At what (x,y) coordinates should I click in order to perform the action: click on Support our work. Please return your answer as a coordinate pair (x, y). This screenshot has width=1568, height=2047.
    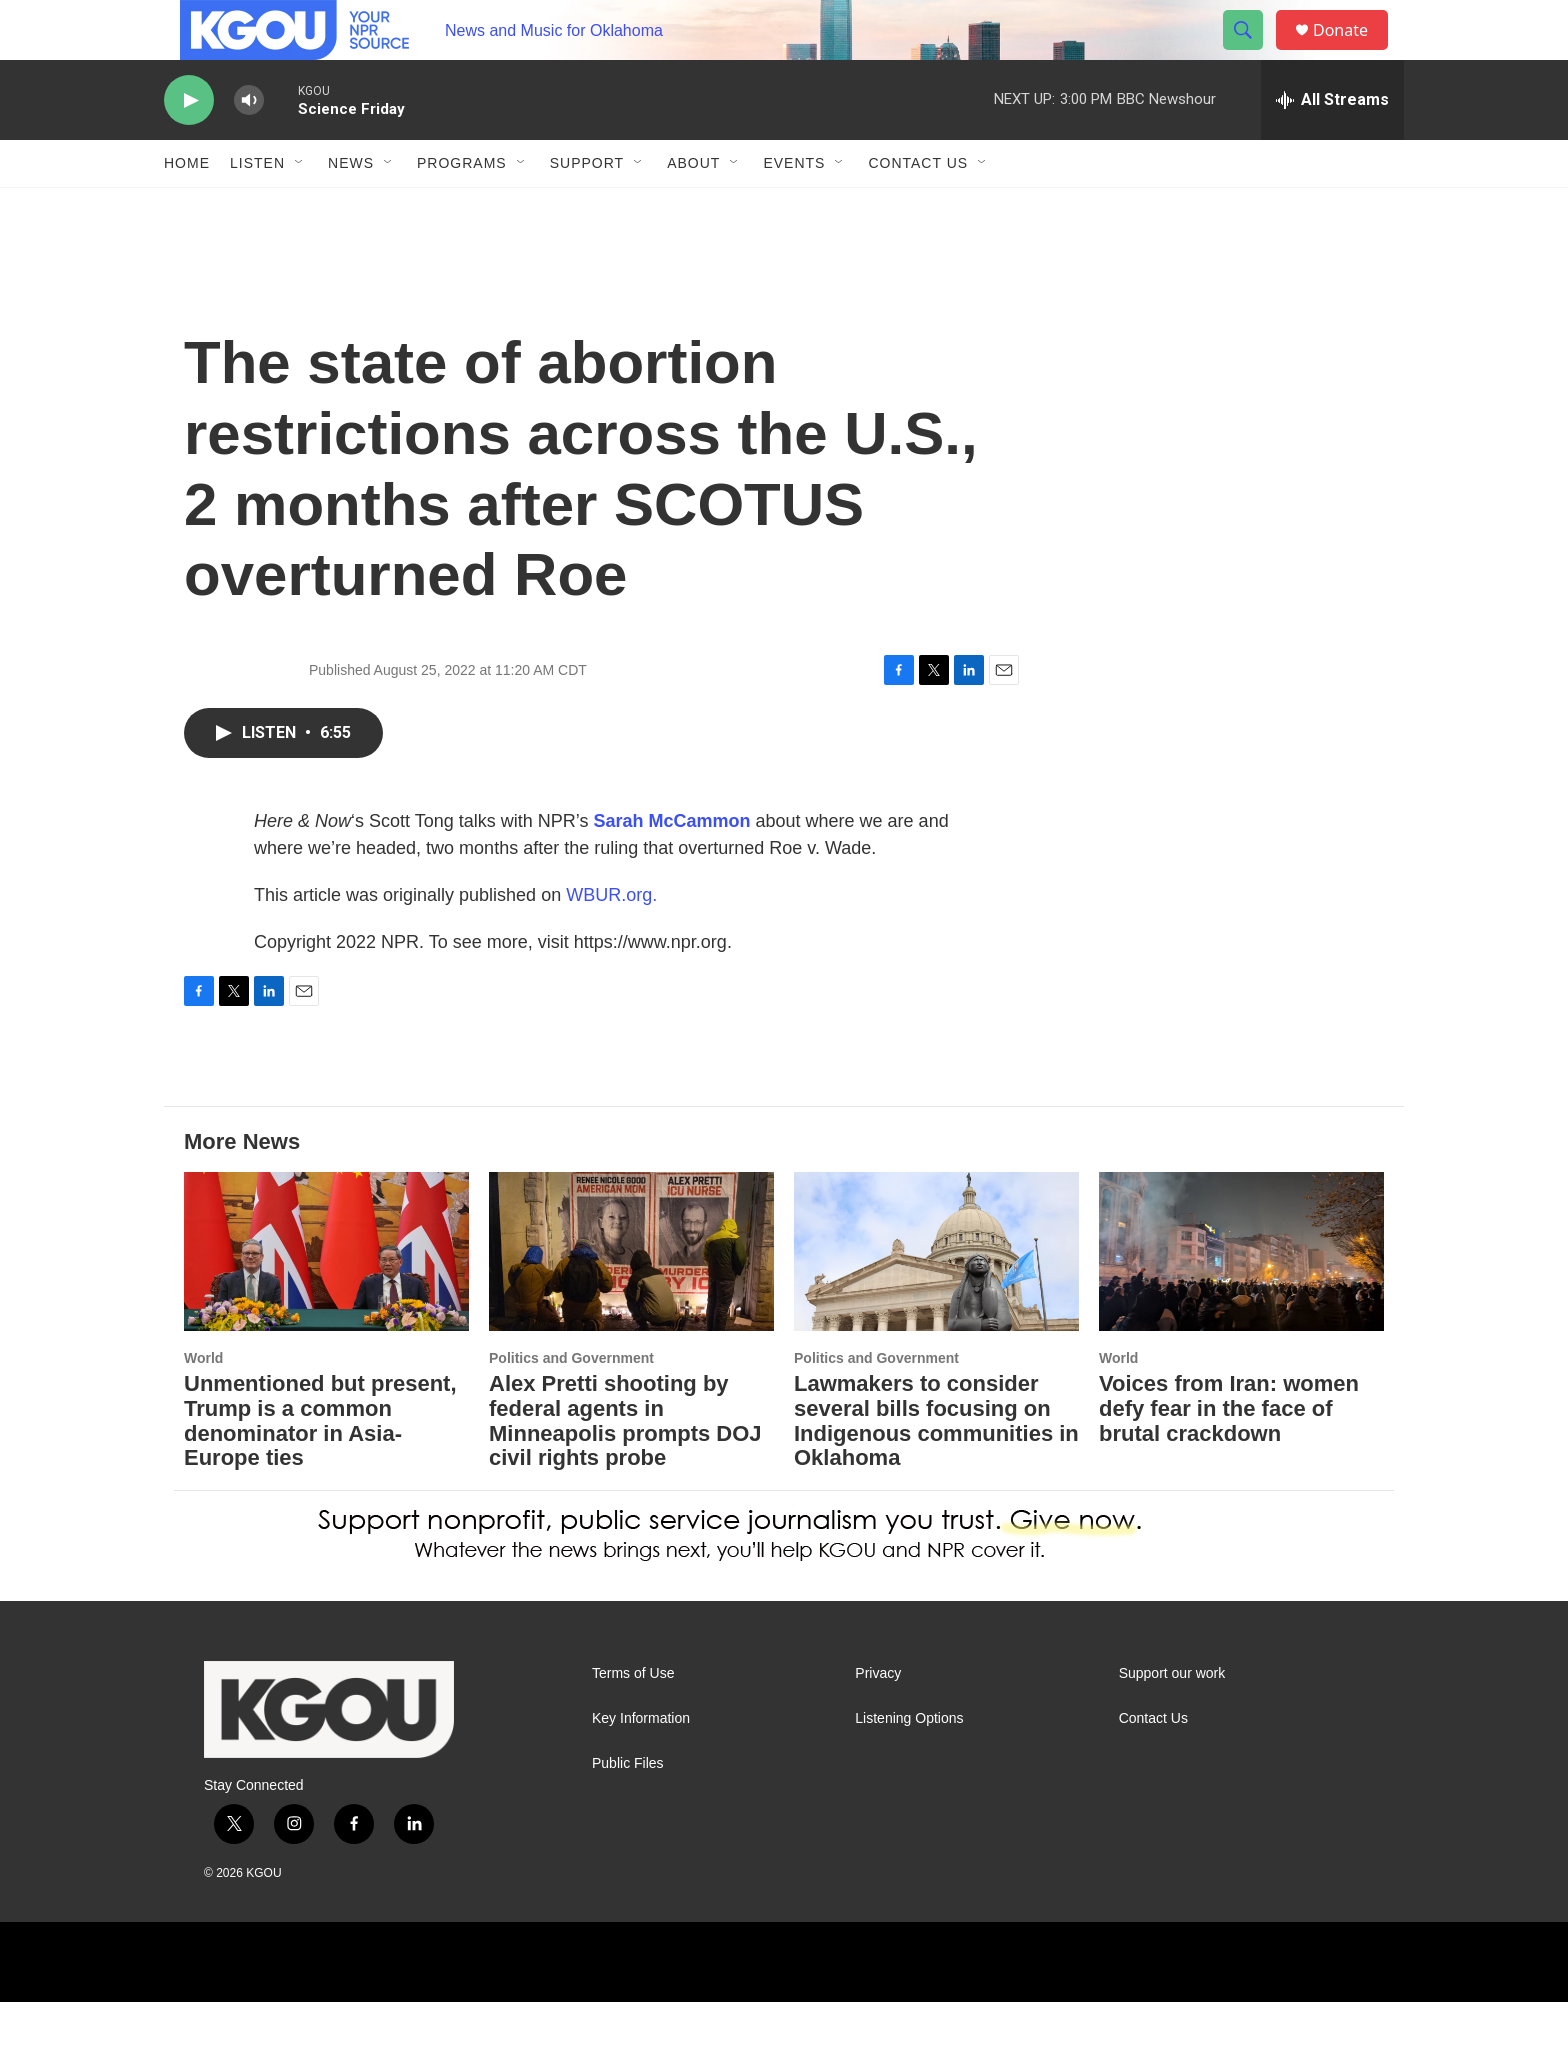
    Looking at the image, I should click on (1172, 1718).